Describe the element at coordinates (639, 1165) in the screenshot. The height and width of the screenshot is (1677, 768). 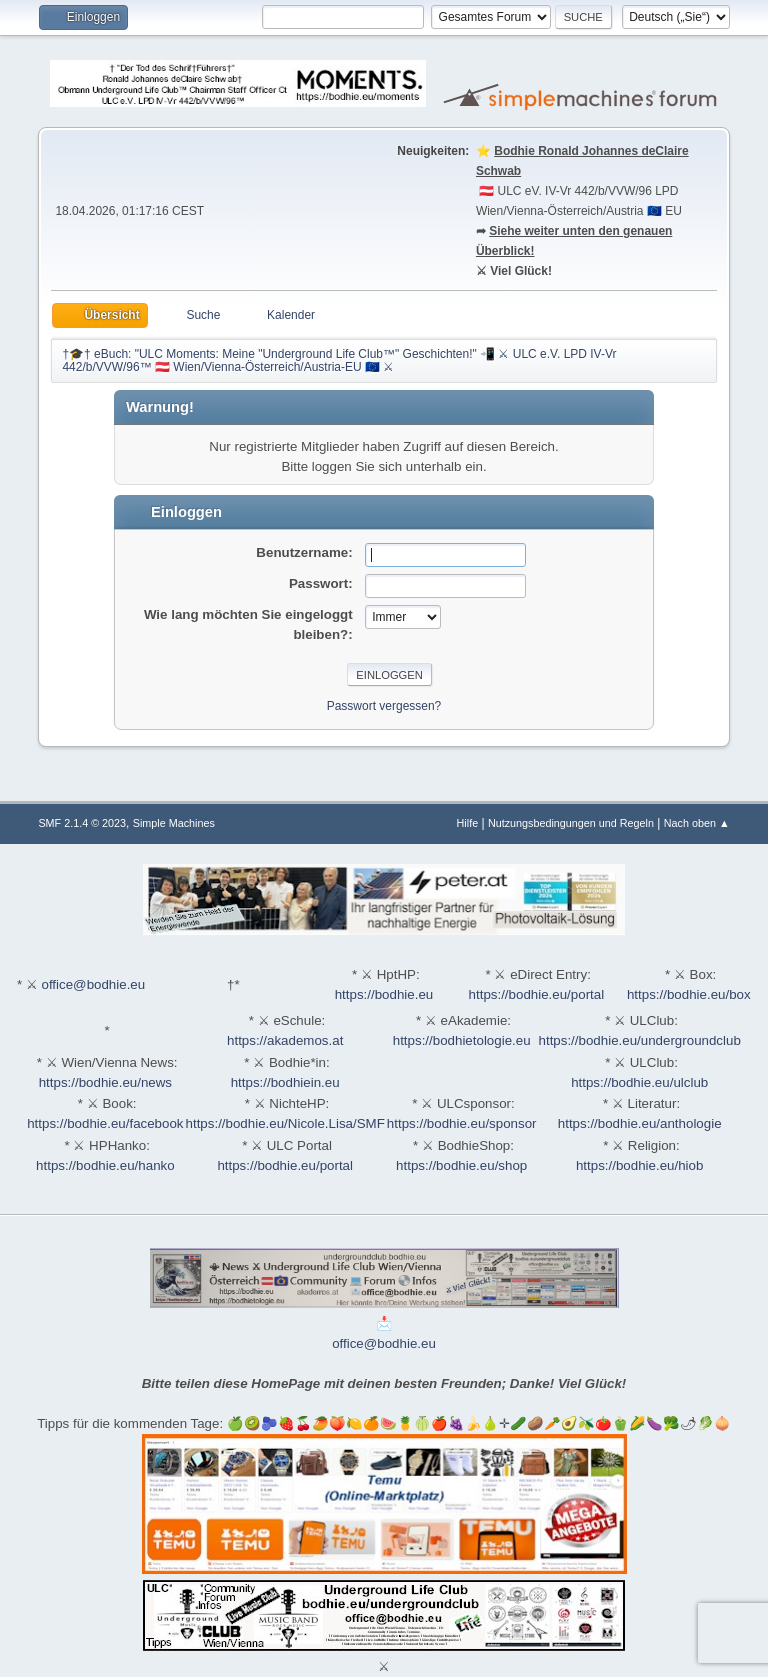
I see `https://bodhie.eu/hiob` at that location.